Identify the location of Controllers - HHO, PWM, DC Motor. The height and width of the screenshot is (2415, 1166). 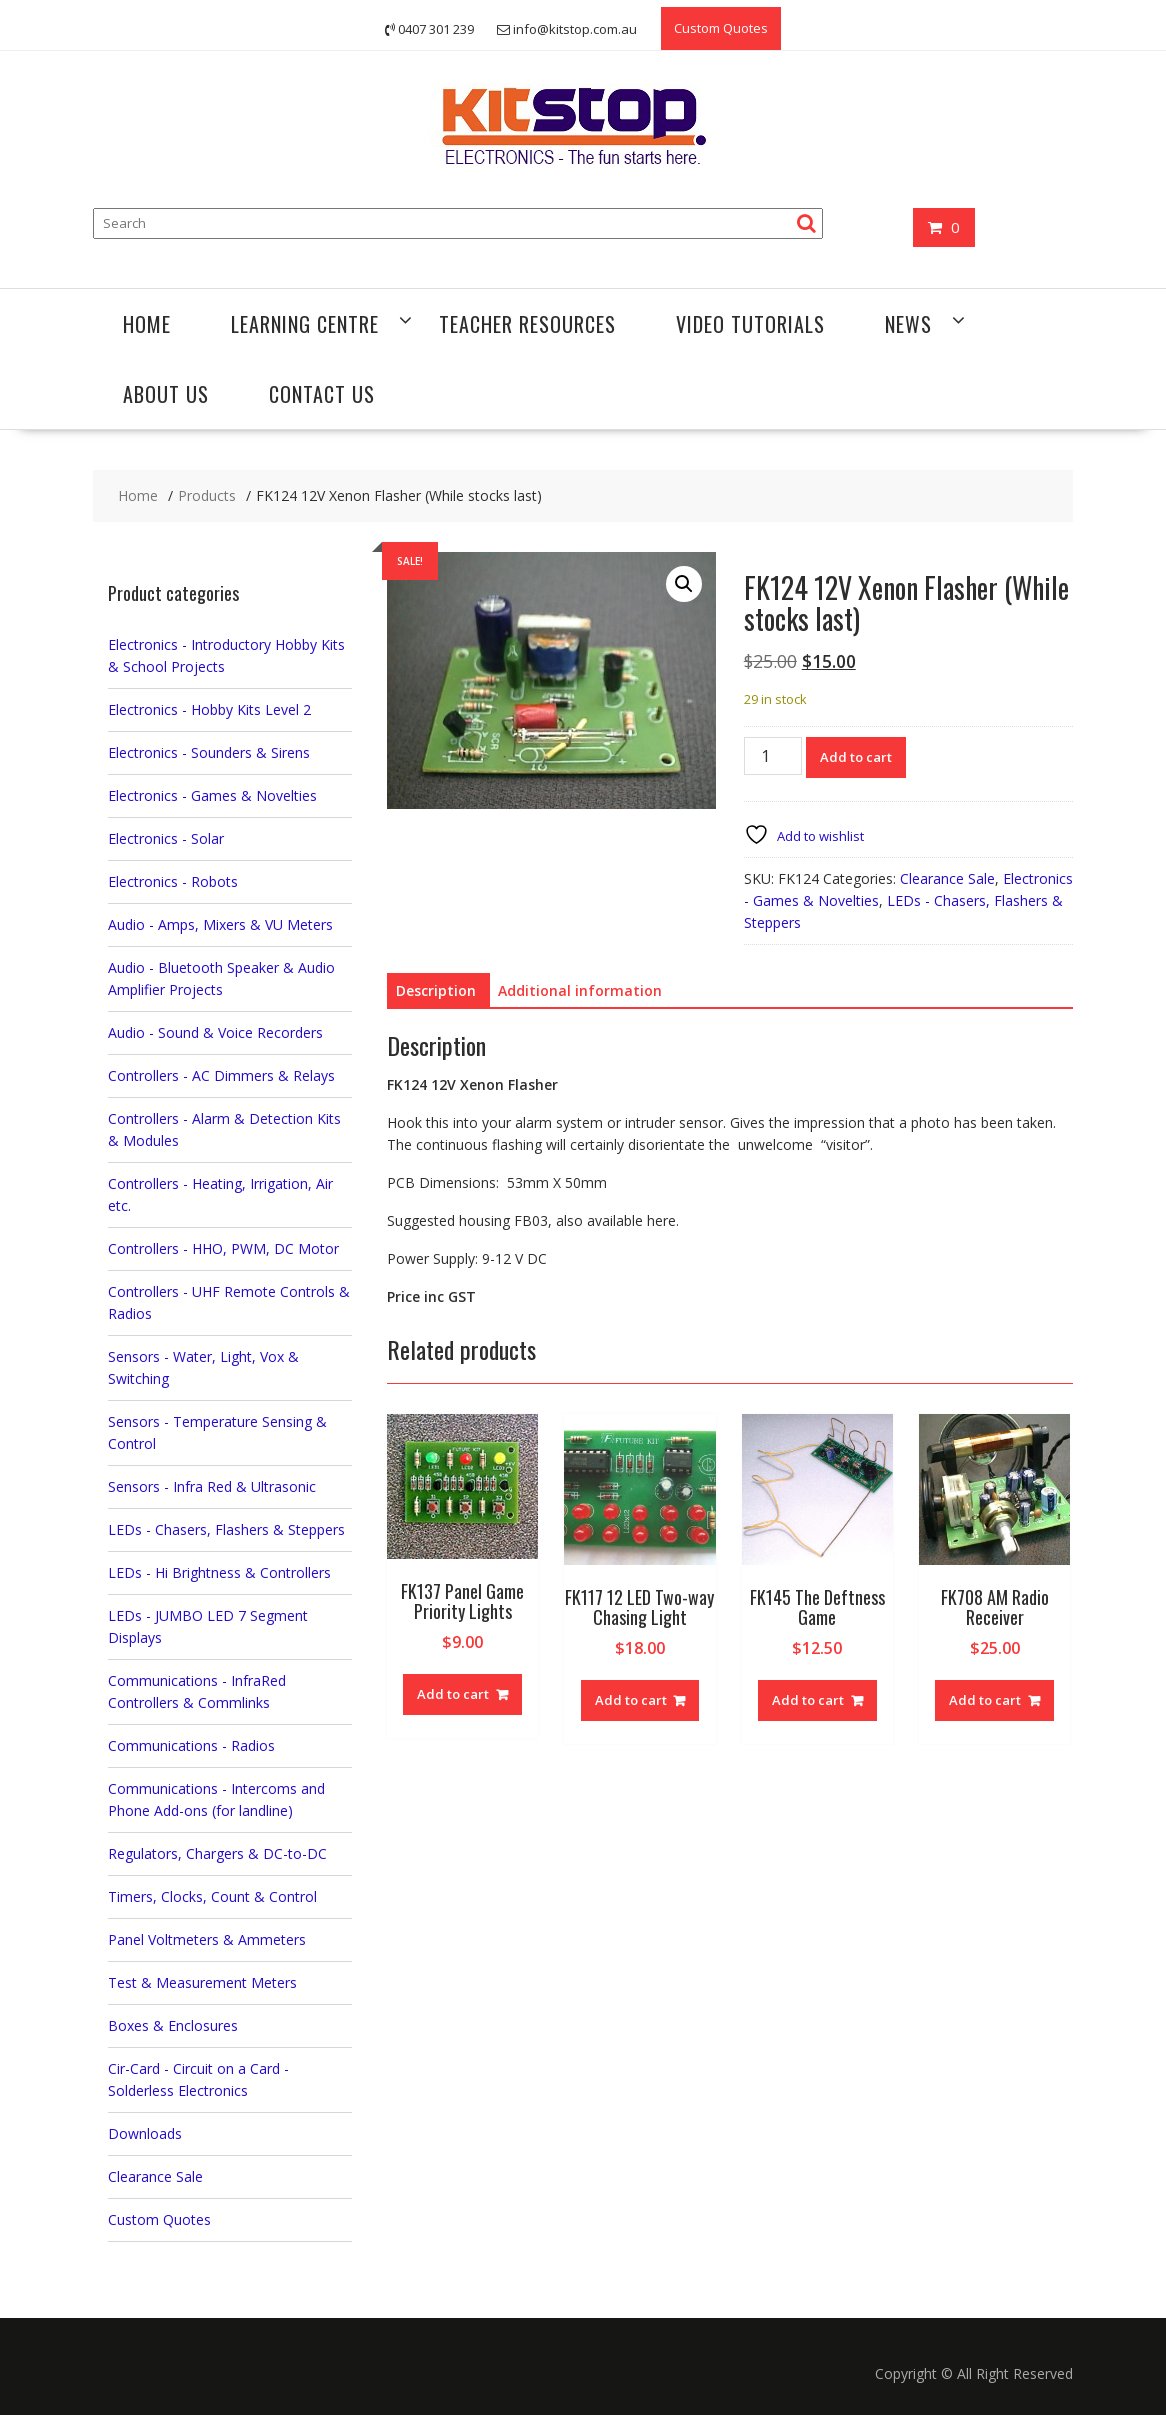
(223, 1248).